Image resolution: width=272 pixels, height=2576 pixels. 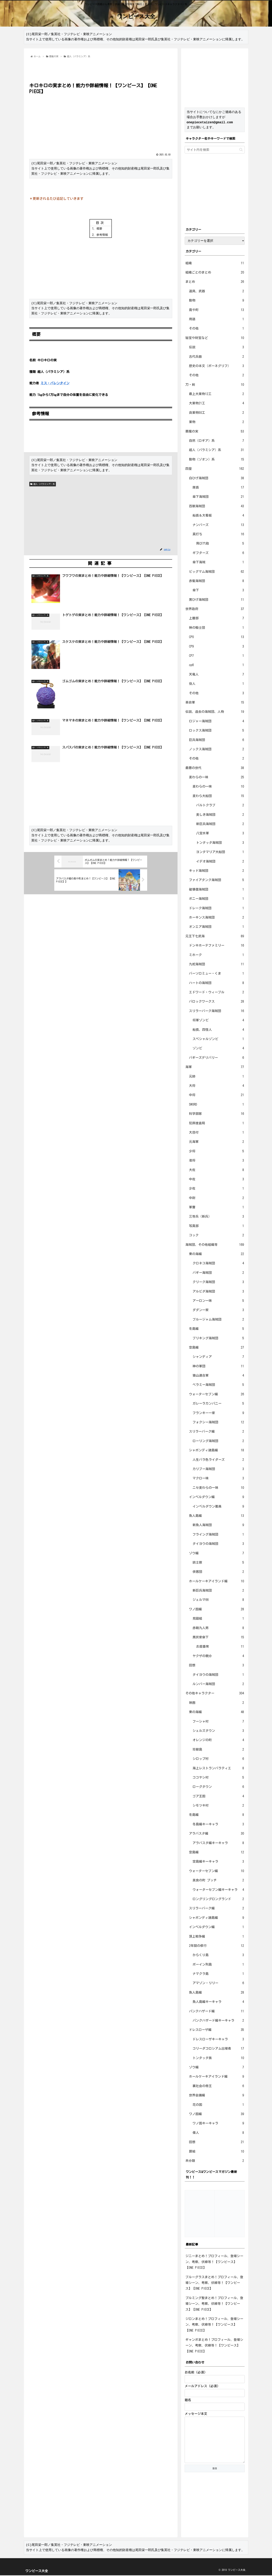 I want to click on ミス・バレンタイン, so click(x=55, y=383).